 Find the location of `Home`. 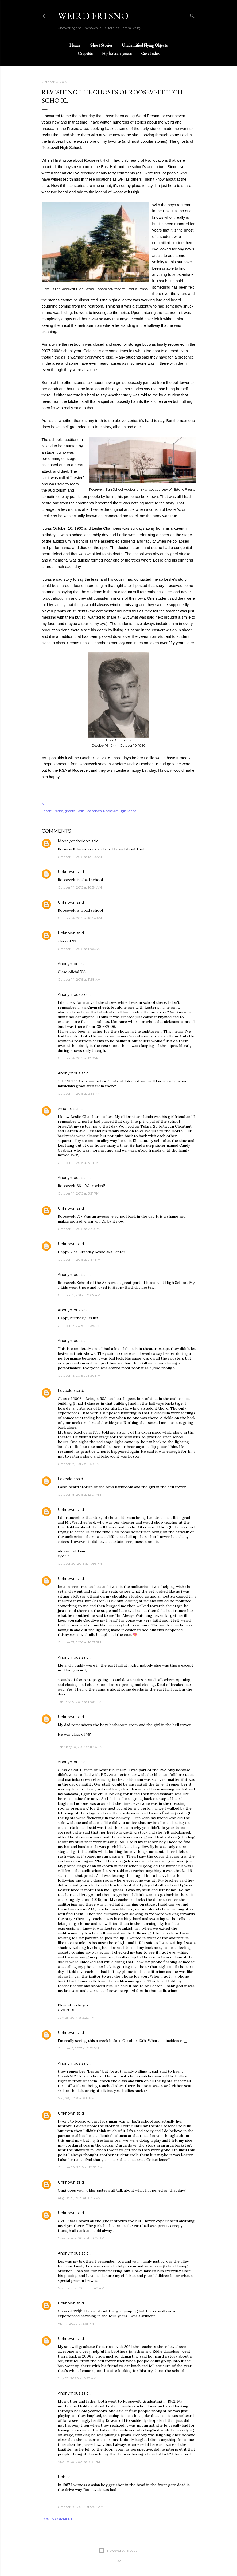

Home is located at coordinates (74, 45).